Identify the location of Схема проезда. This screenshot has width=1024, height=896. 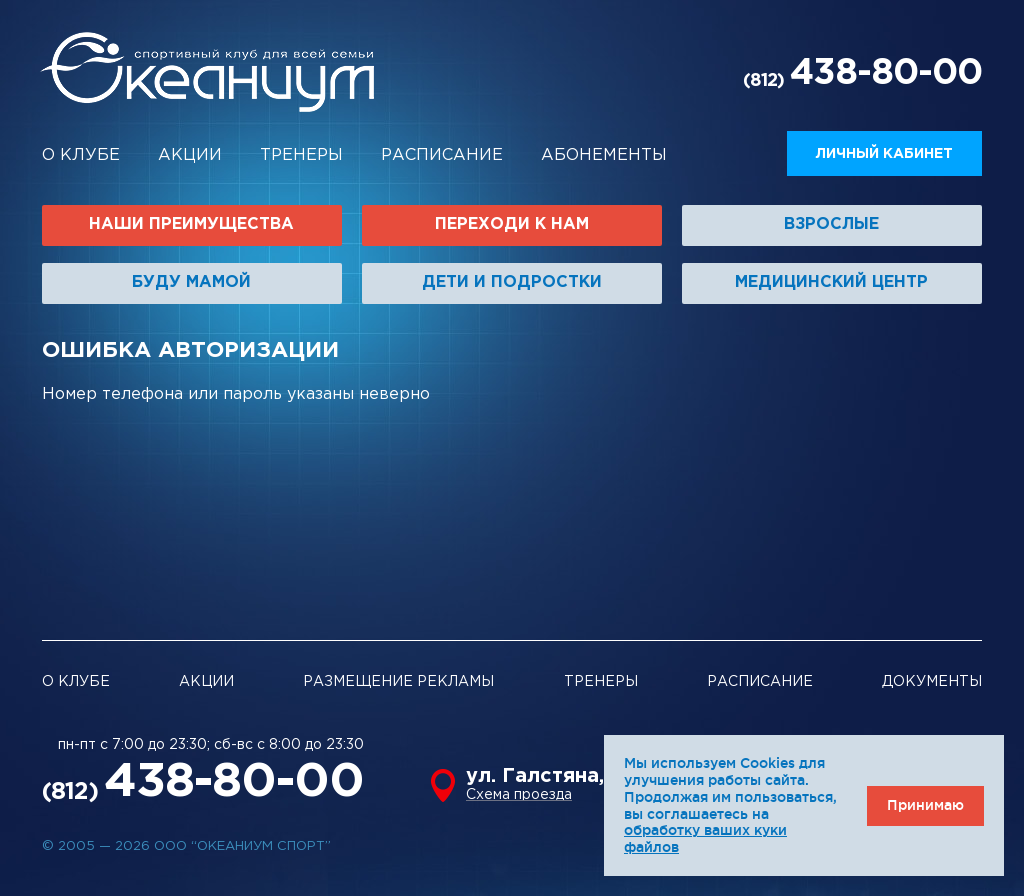
(519, 795).